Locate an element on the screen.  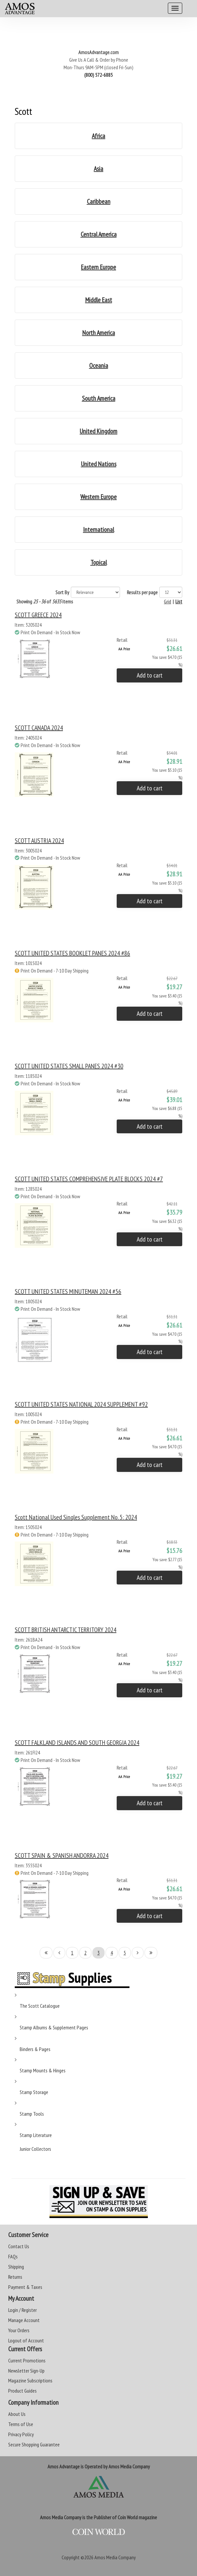
Your Orders is located at coordinates (19, 2330).